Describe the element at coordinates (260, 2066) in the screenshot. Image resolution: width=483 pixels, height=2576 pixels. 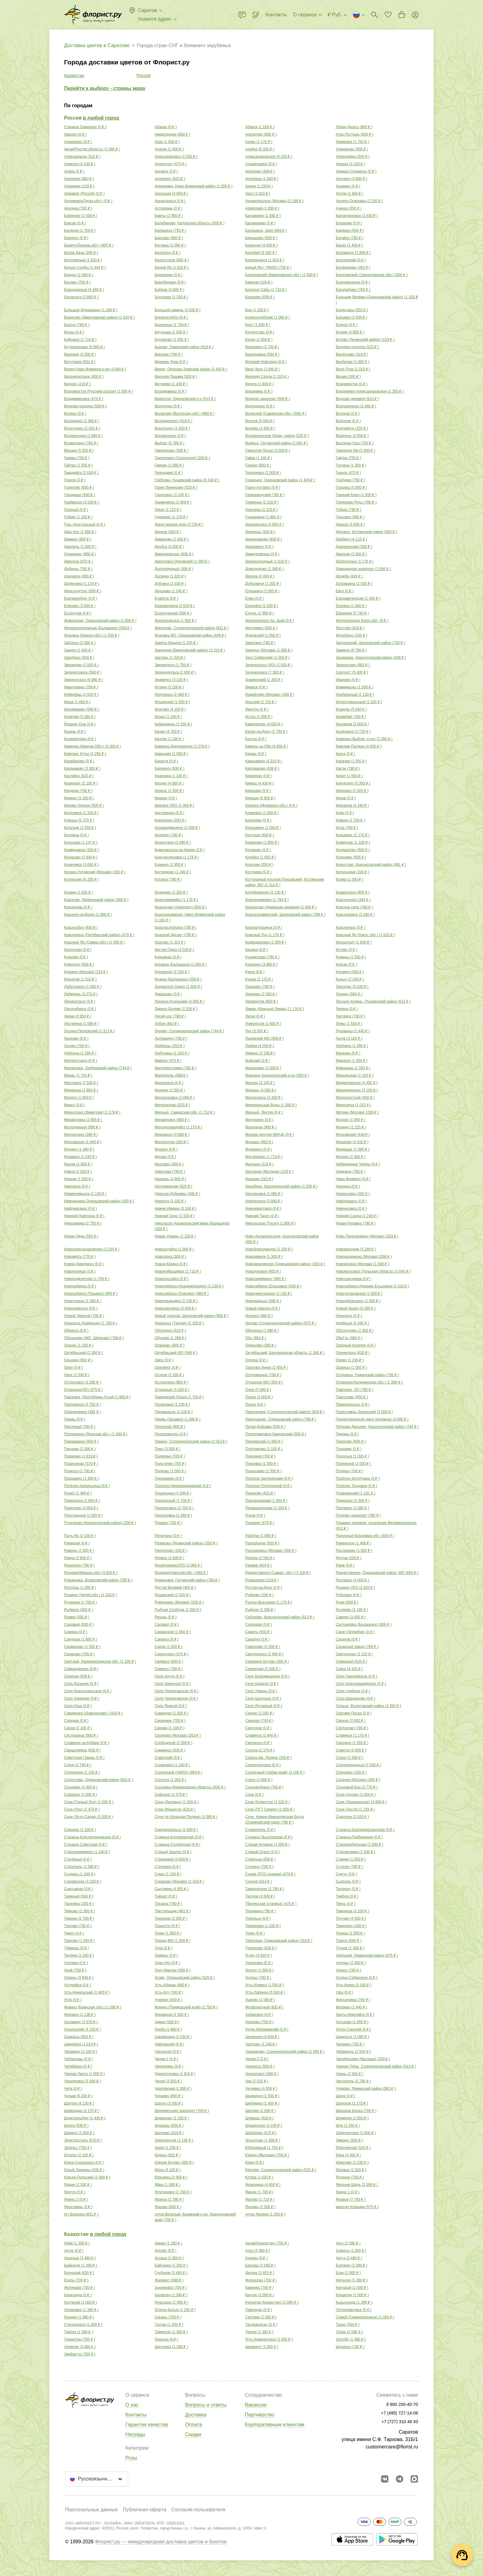
I see `Черкесск ( )` at that location.